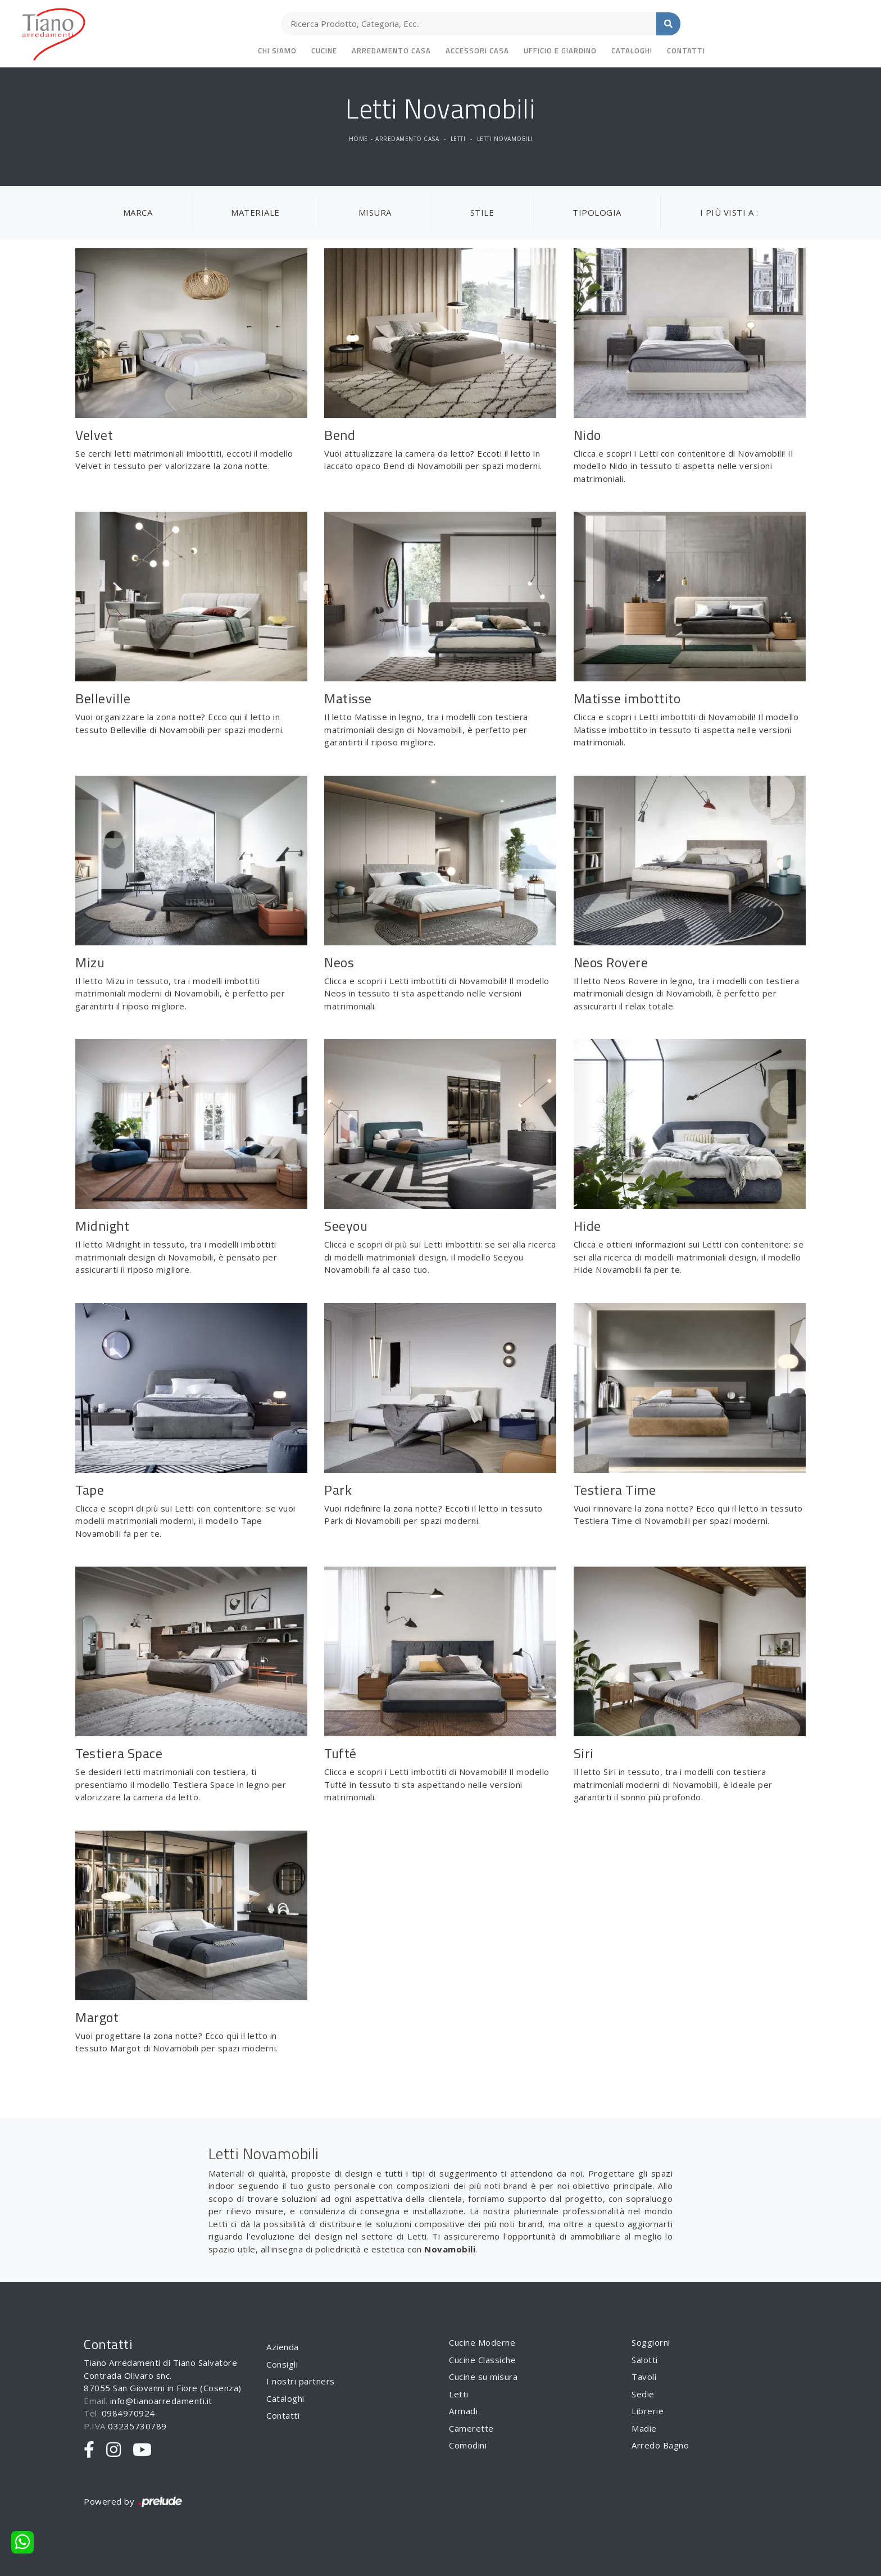 The image size is (881, 2576). I want to click on Letti, so click(458, 139).